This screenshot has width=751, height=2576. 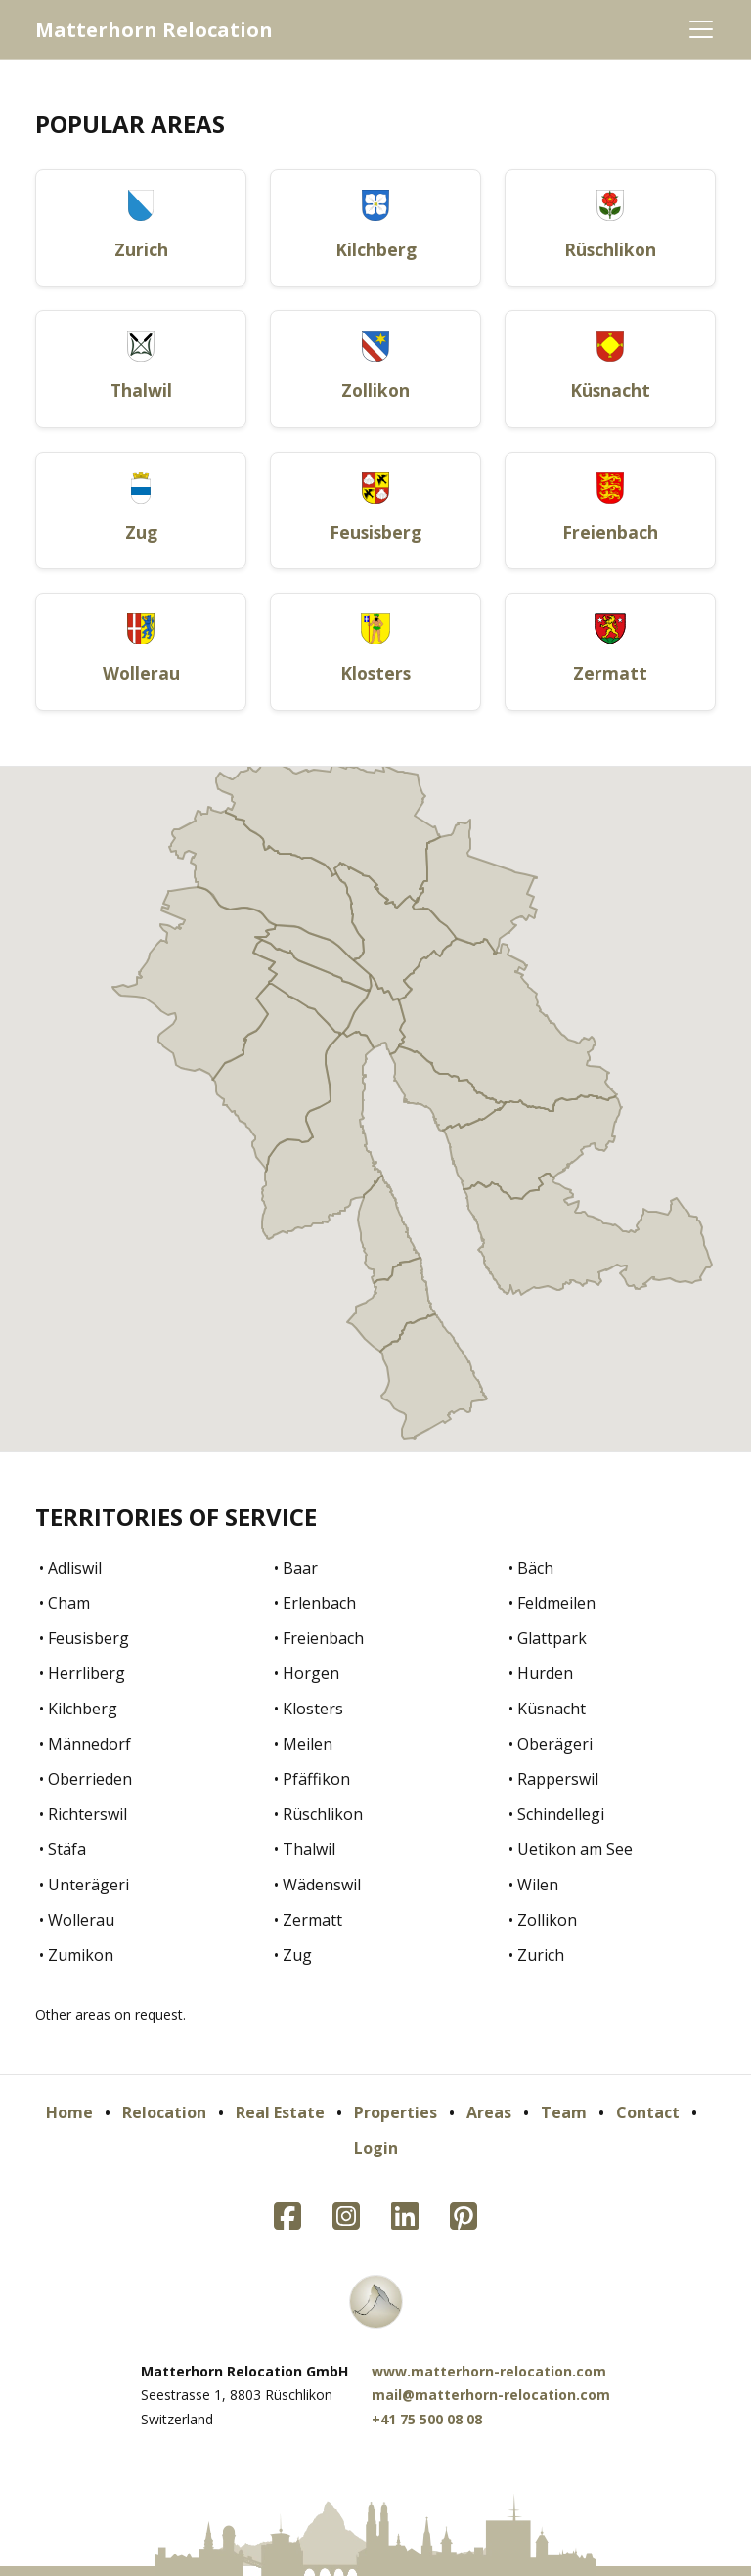 What do you see at coordinates (488, 2112) in the screenshot?
I see `Areas` at bounding box center [488, 2112].